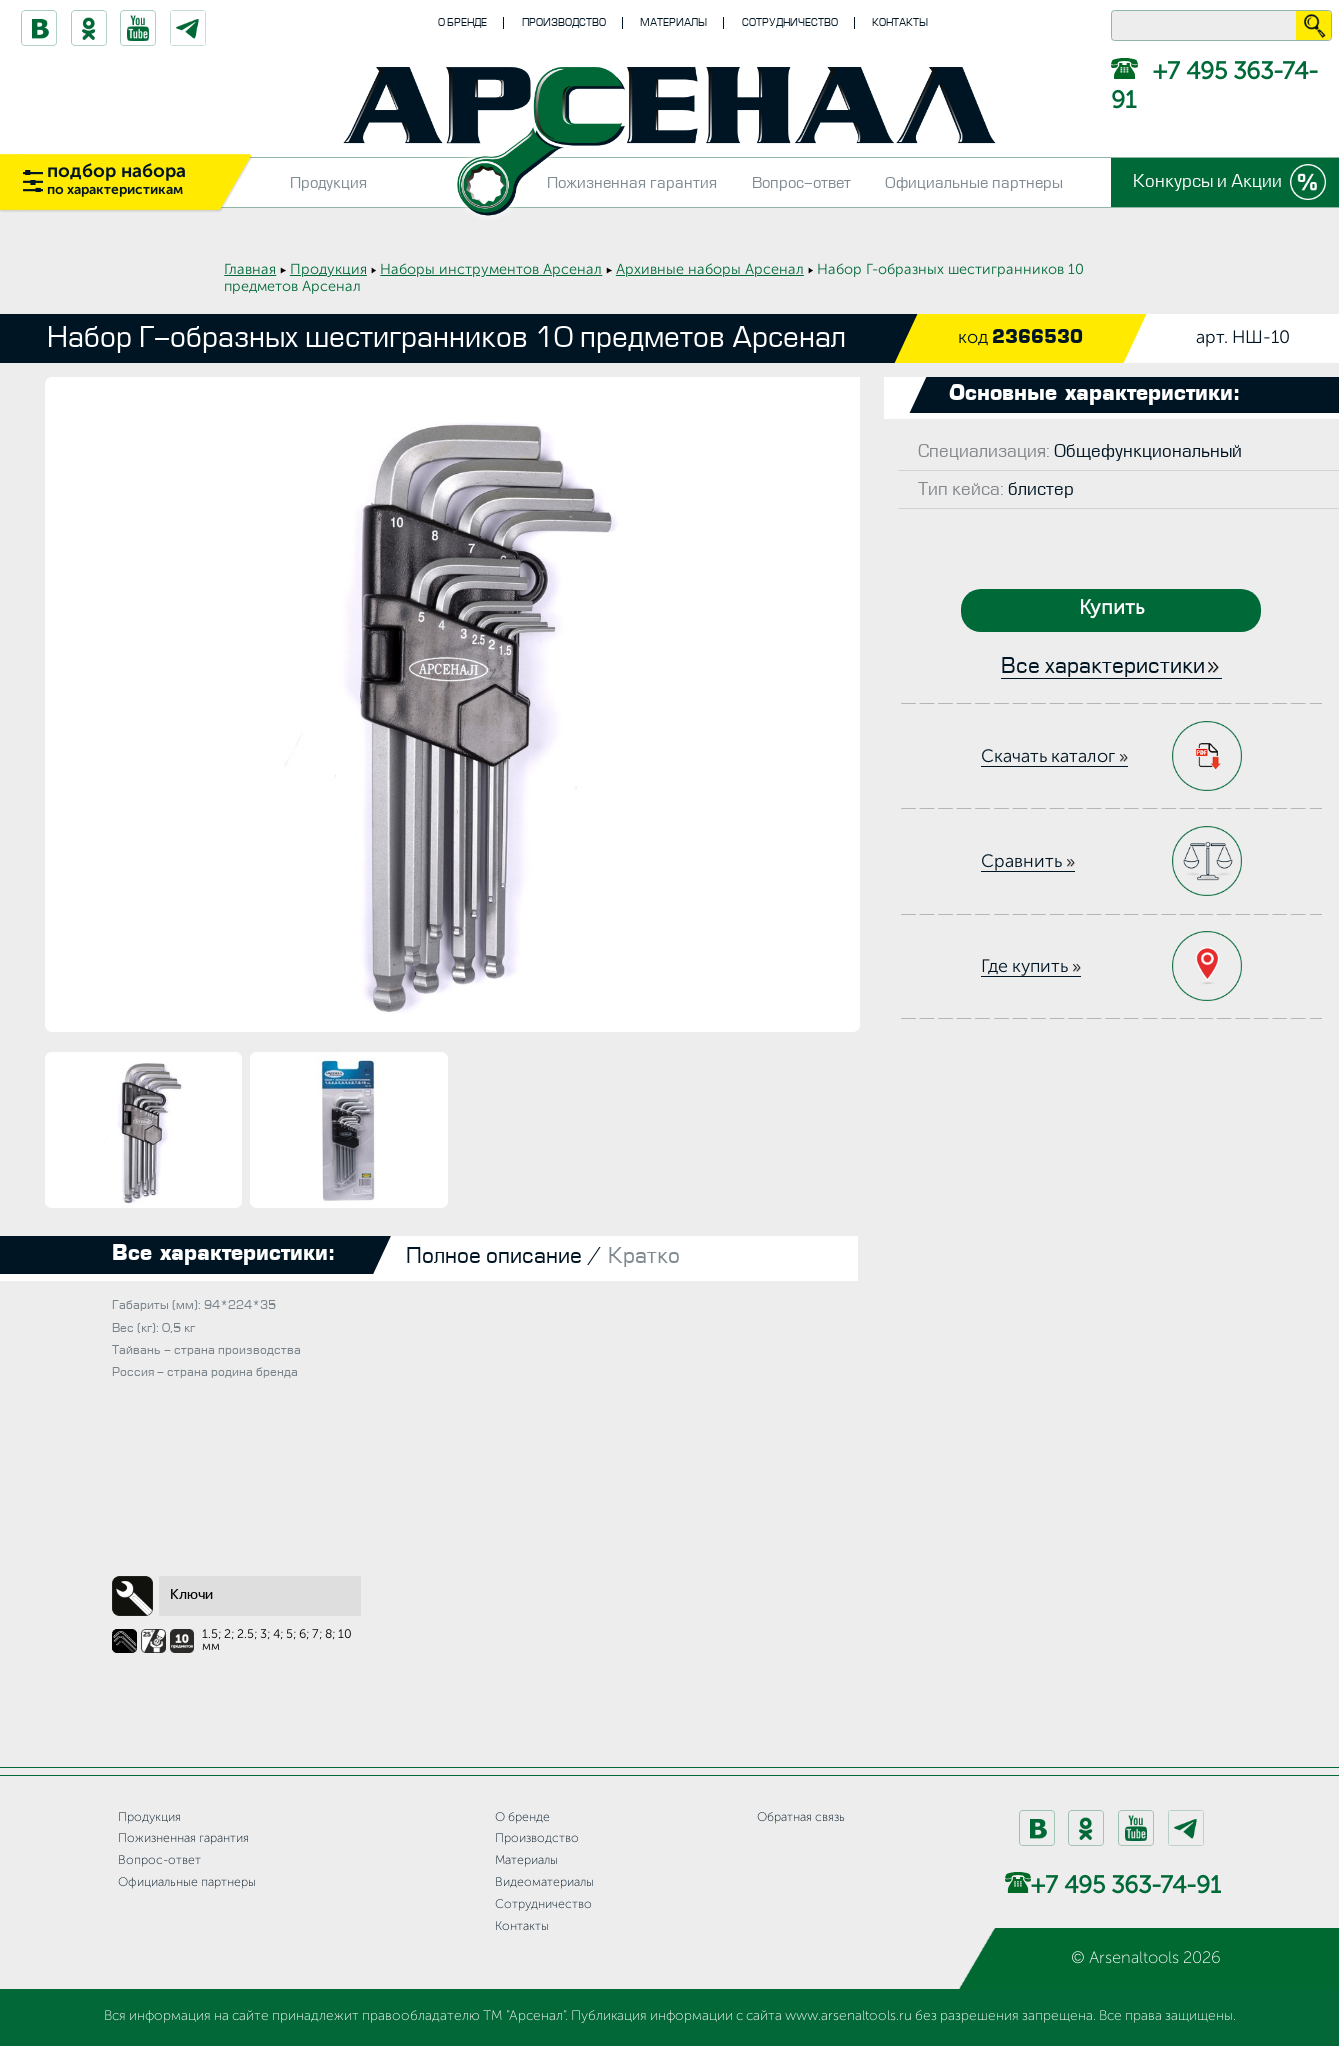 The width and height of the screenshot is (1339, 2047). What do you see at coordinates (974, 183) in the screenshot?
I see `Официальные партнеры` at bounding box center [974, 183].